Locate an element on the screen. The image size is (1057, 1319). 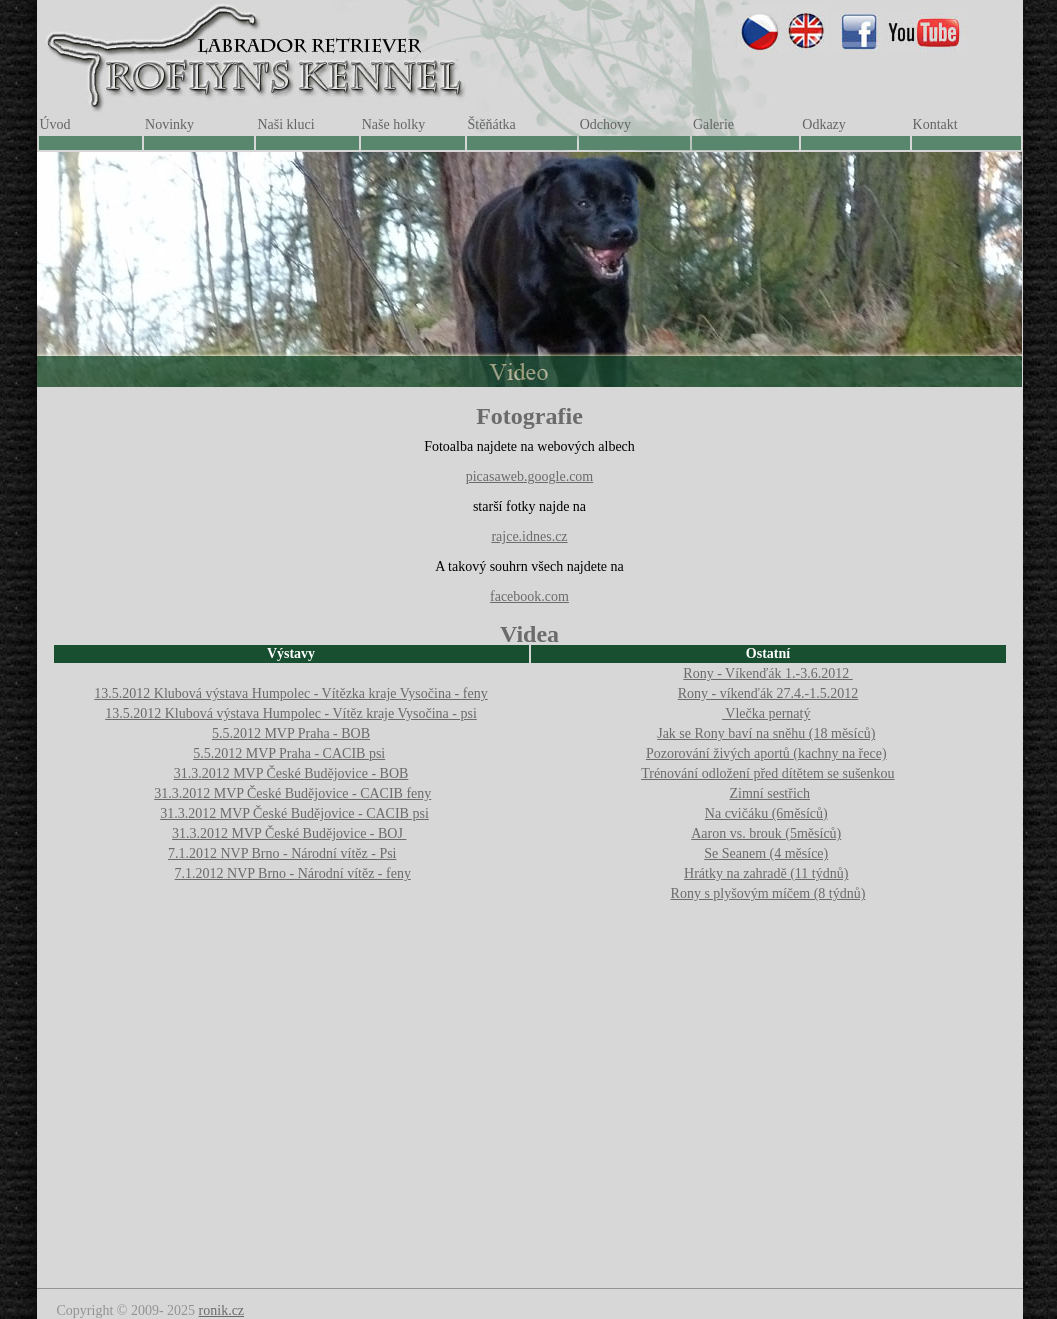
31.3.2012 MVP České Budějovice - CACIB feny is located at coordinates (292, 793).